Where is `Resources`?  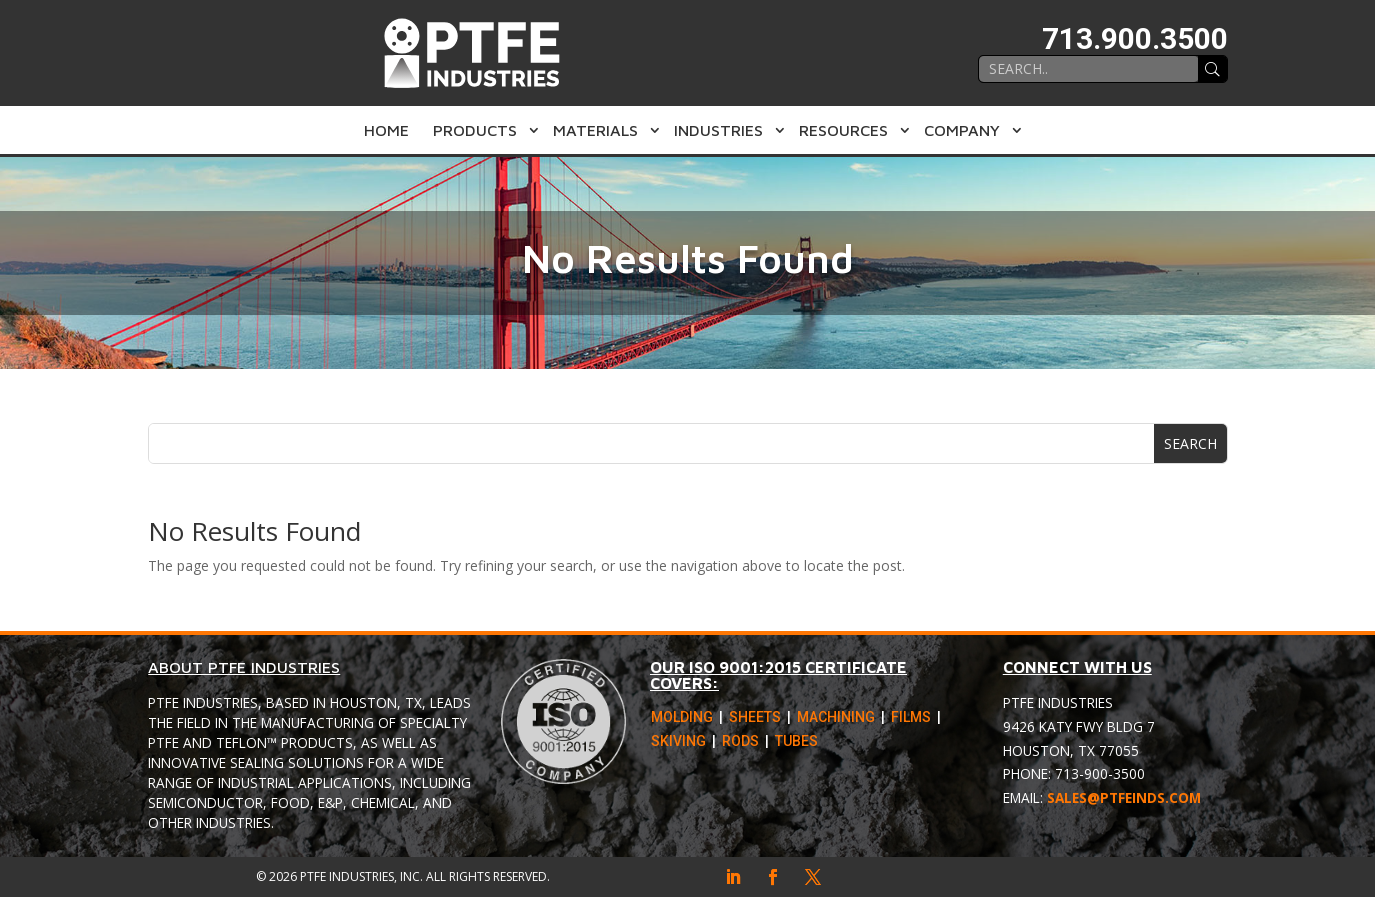
Resources is located at coordinates (843, 130).